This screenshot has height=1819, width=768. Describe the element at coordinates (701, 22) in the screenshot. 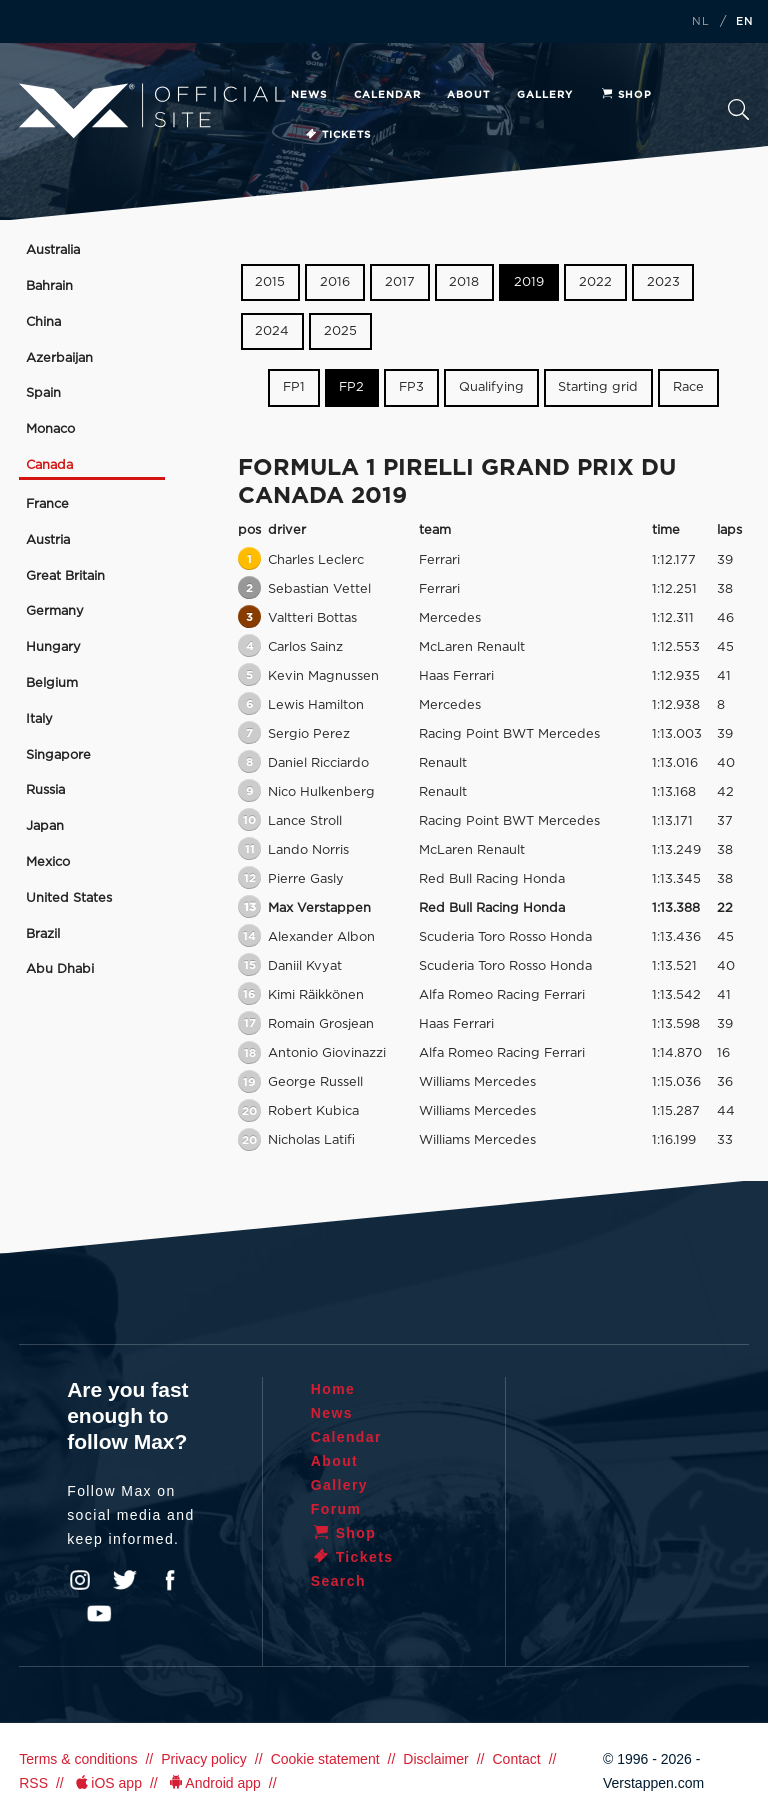

I see `NL` at that location.